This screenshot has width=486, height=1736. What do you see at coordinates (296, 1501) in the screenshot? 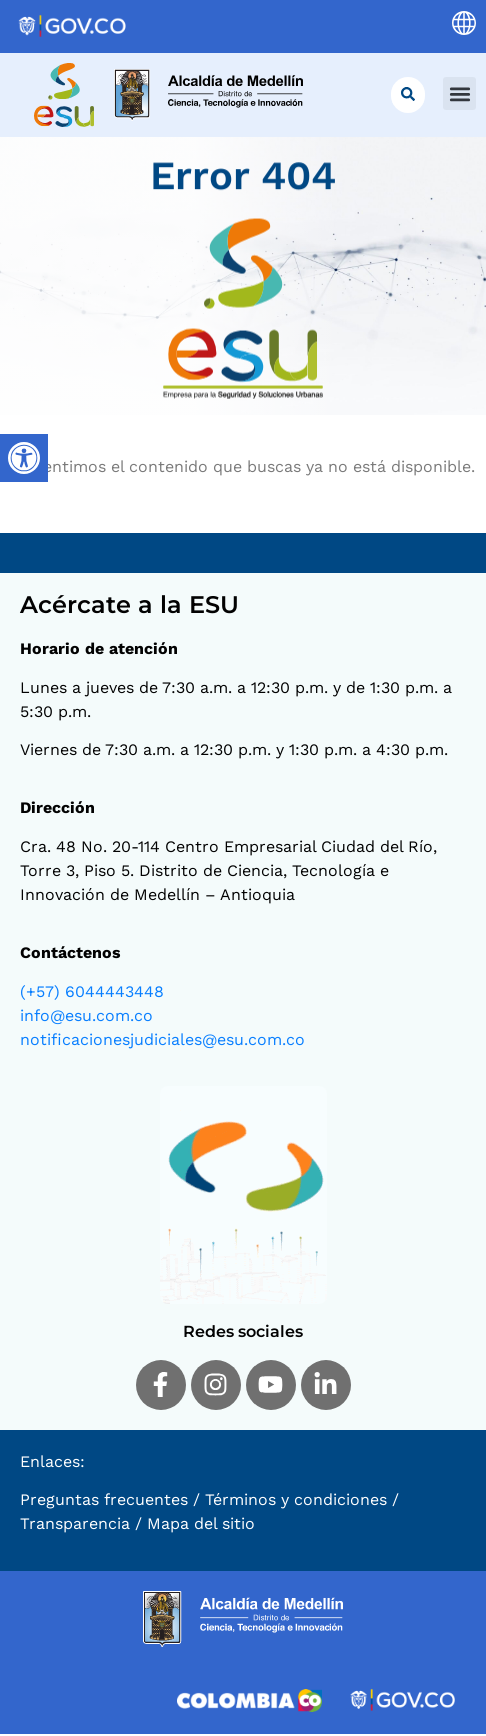
I see `Términos y condiciones` at bounding box center [296, 1501].